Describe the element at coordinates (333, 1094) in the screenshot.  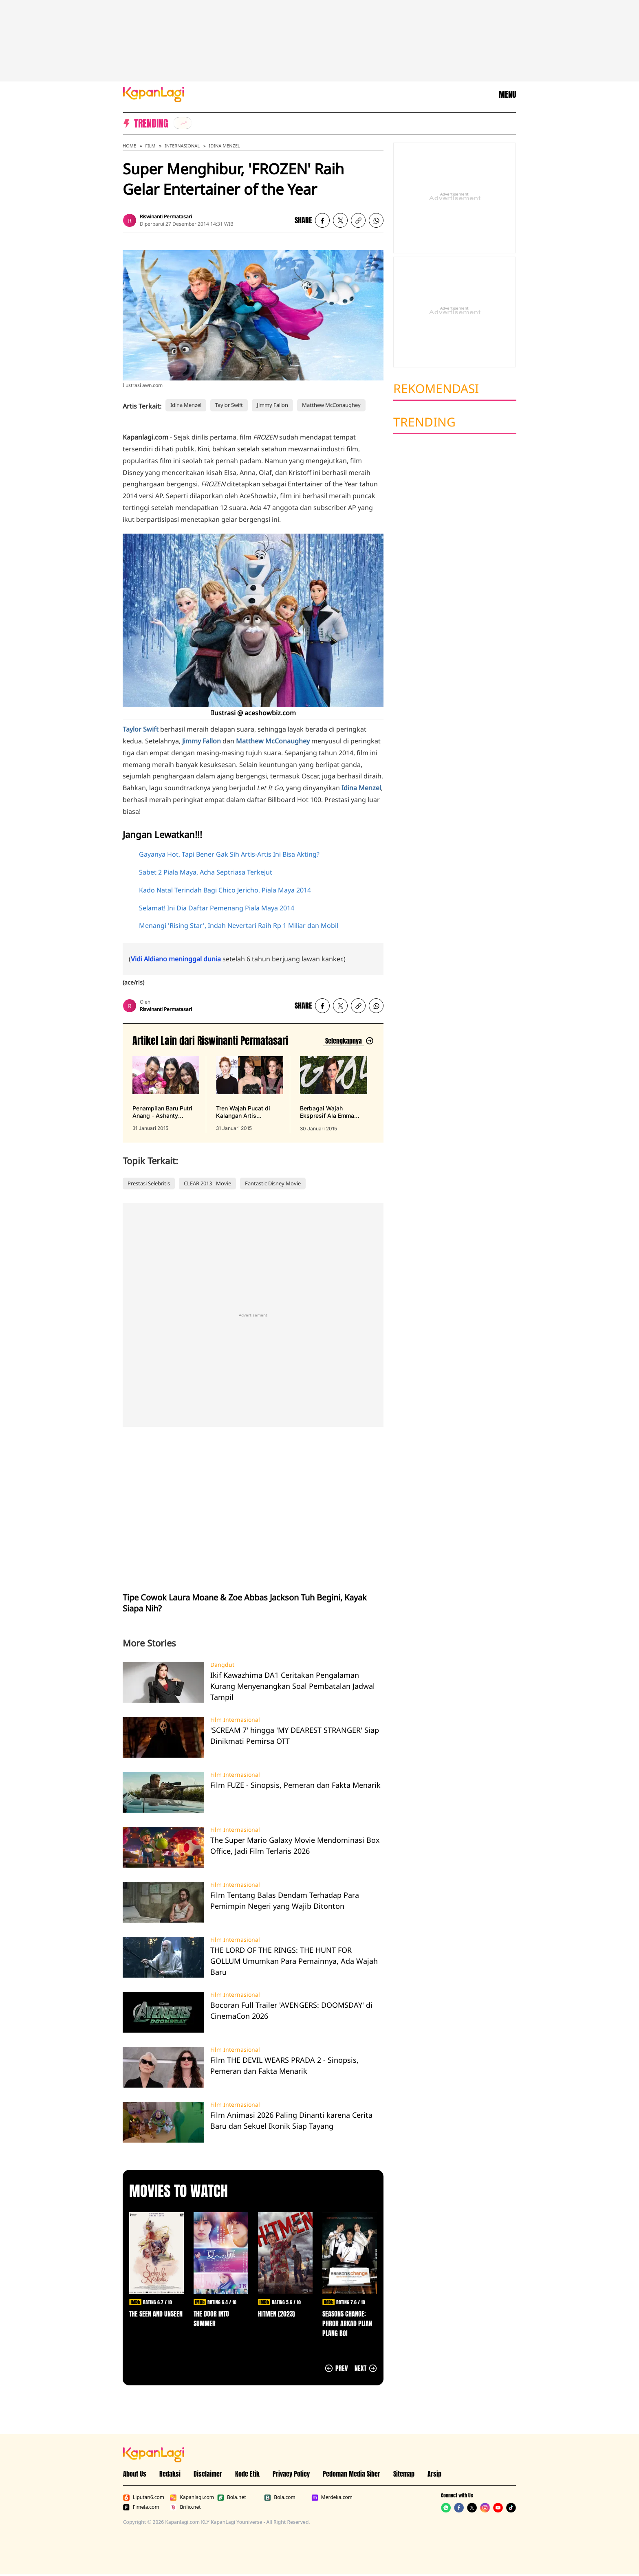
I see `[Berbagai Wajah Ekspresif Ala Emma Watson, Gokil Tapi Cantik!, terbit pada 30 Januari 2015]` at that location.